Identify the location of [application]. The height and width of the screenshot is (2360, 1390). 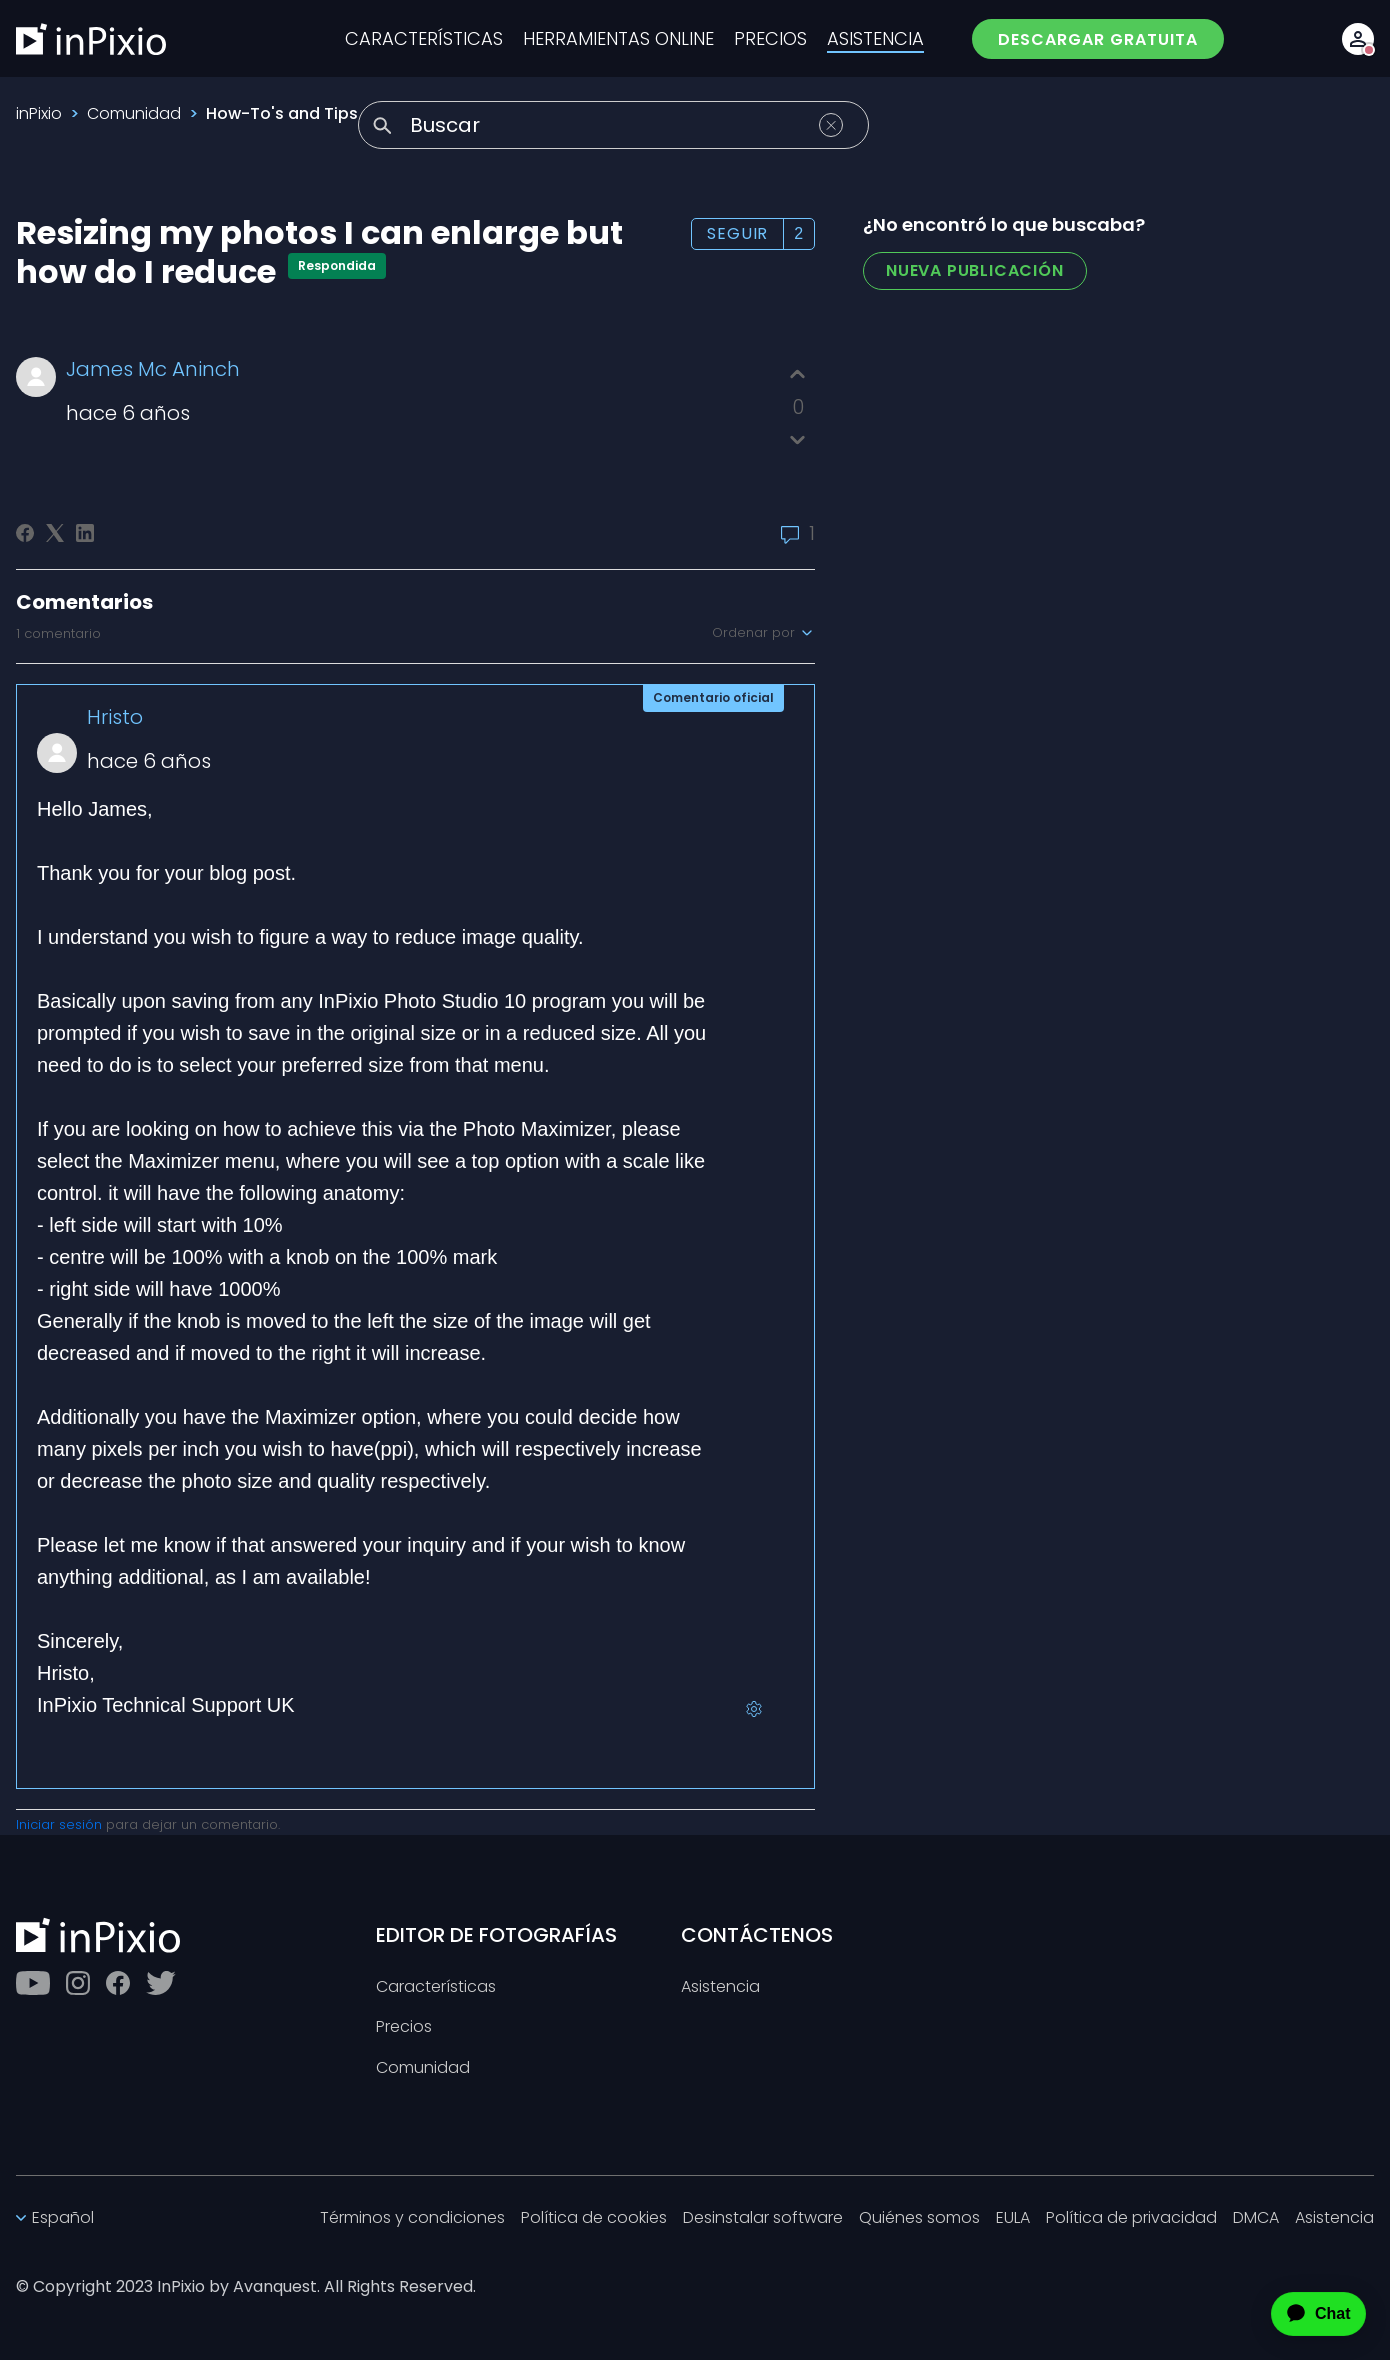
(1301, 2314).